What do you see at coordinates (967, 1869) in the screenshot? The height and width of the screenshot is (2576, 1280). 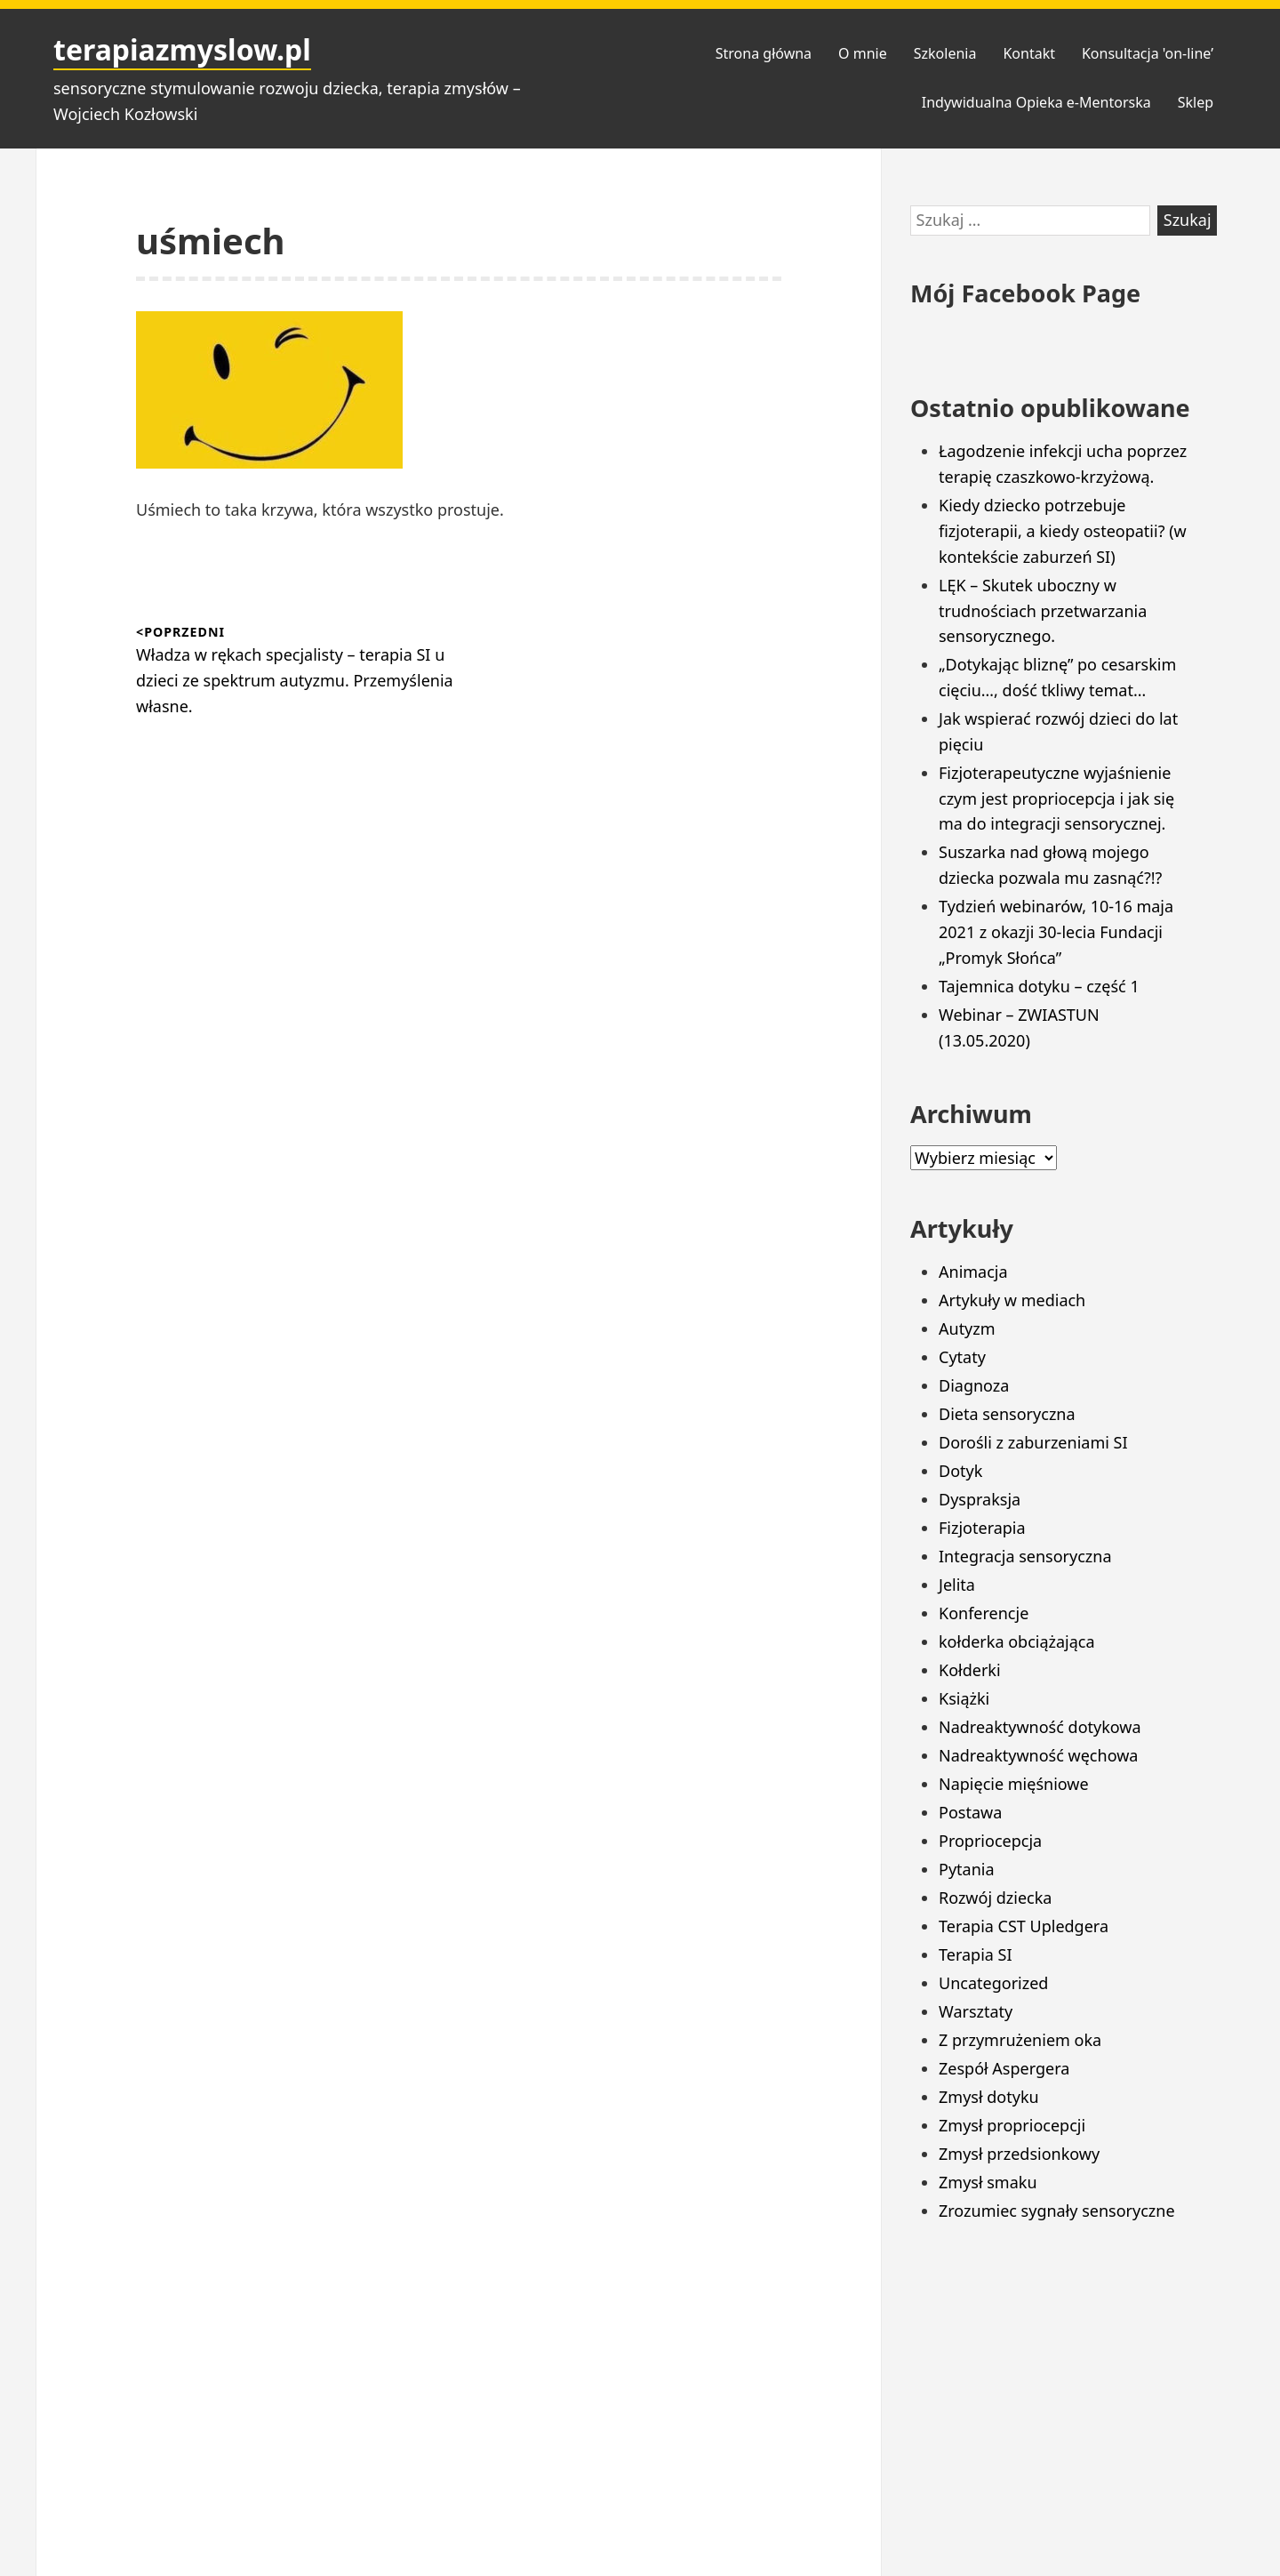 I see `Pytania` at bounding box center [967, 1869].